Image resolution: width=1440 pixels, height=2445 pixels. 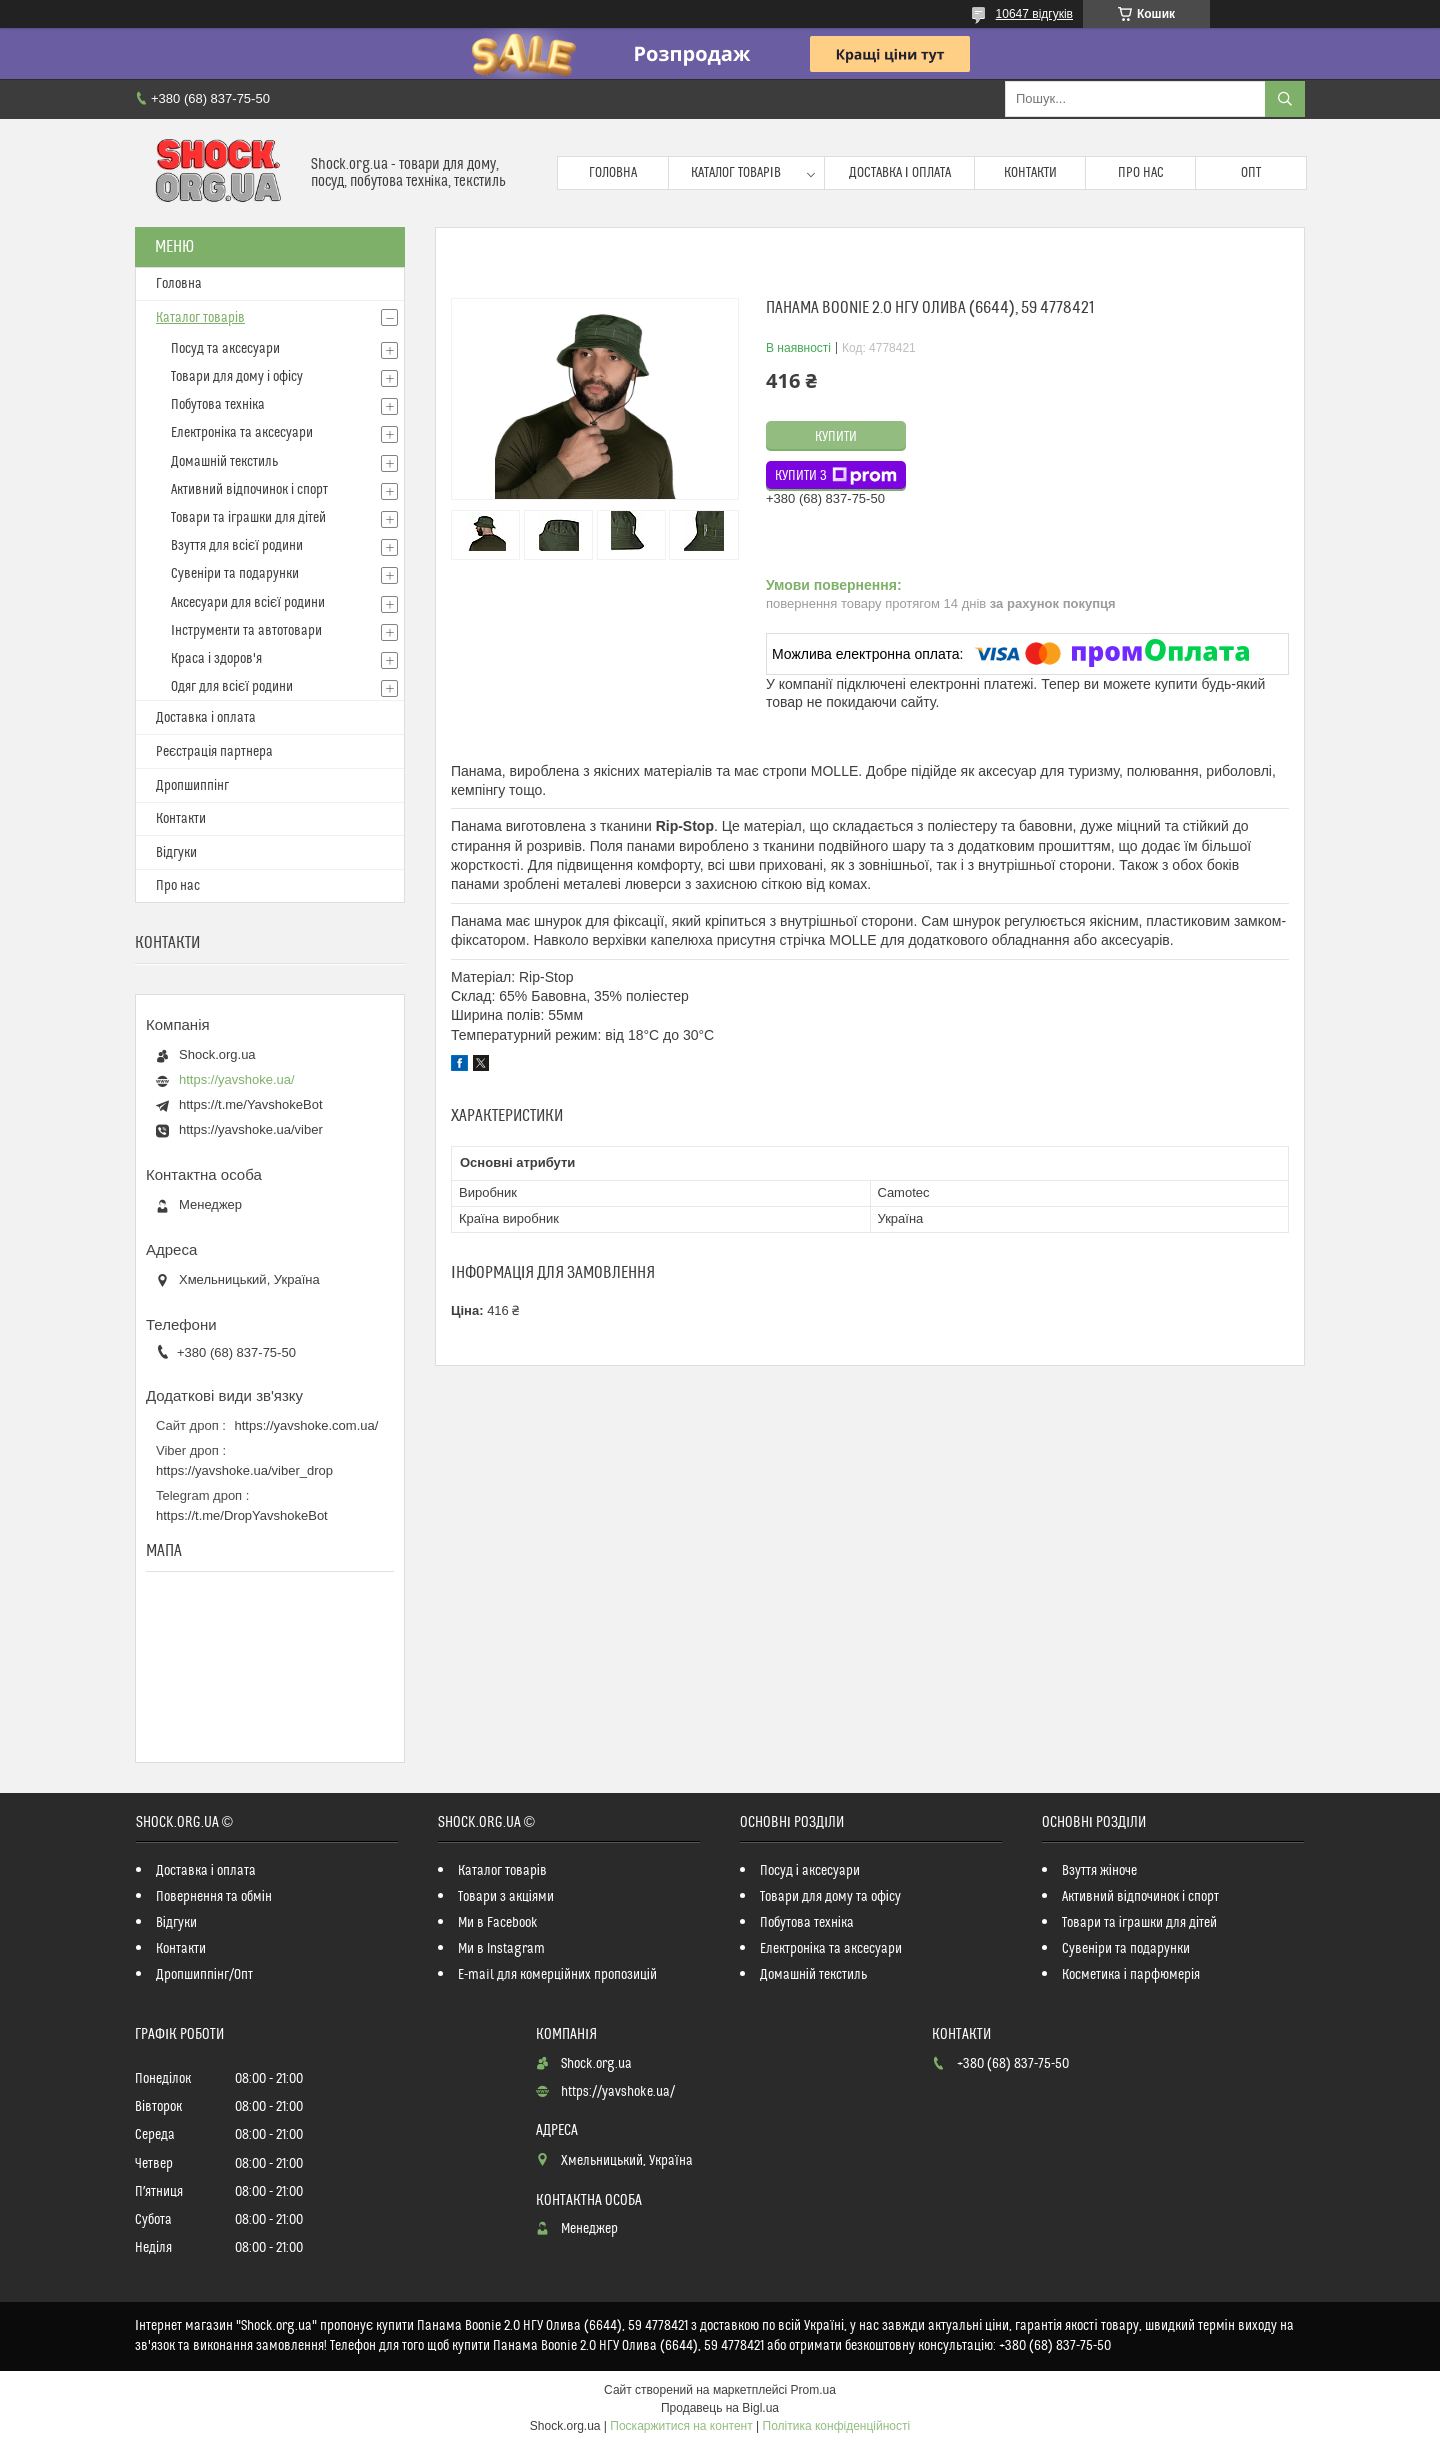 What do you see at coordinates (242, 433) in the screenshot?
I see `Електроніка та аксесуари` at bounding box center [242, 433].